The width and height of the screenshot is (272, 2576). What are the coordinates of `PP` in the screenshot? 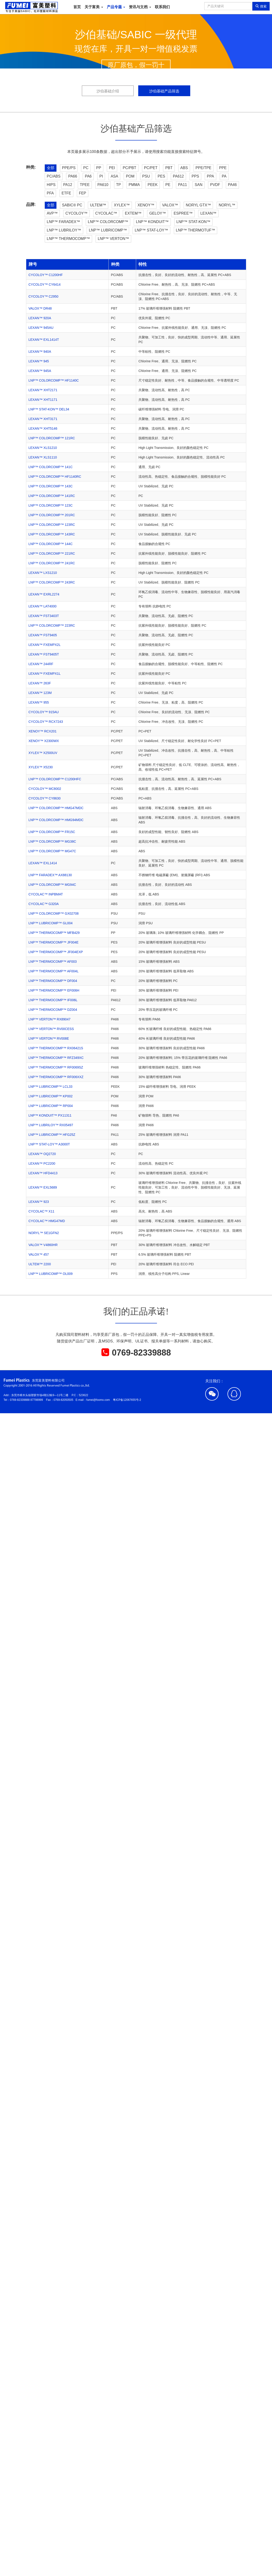 It's located at (98, 168).